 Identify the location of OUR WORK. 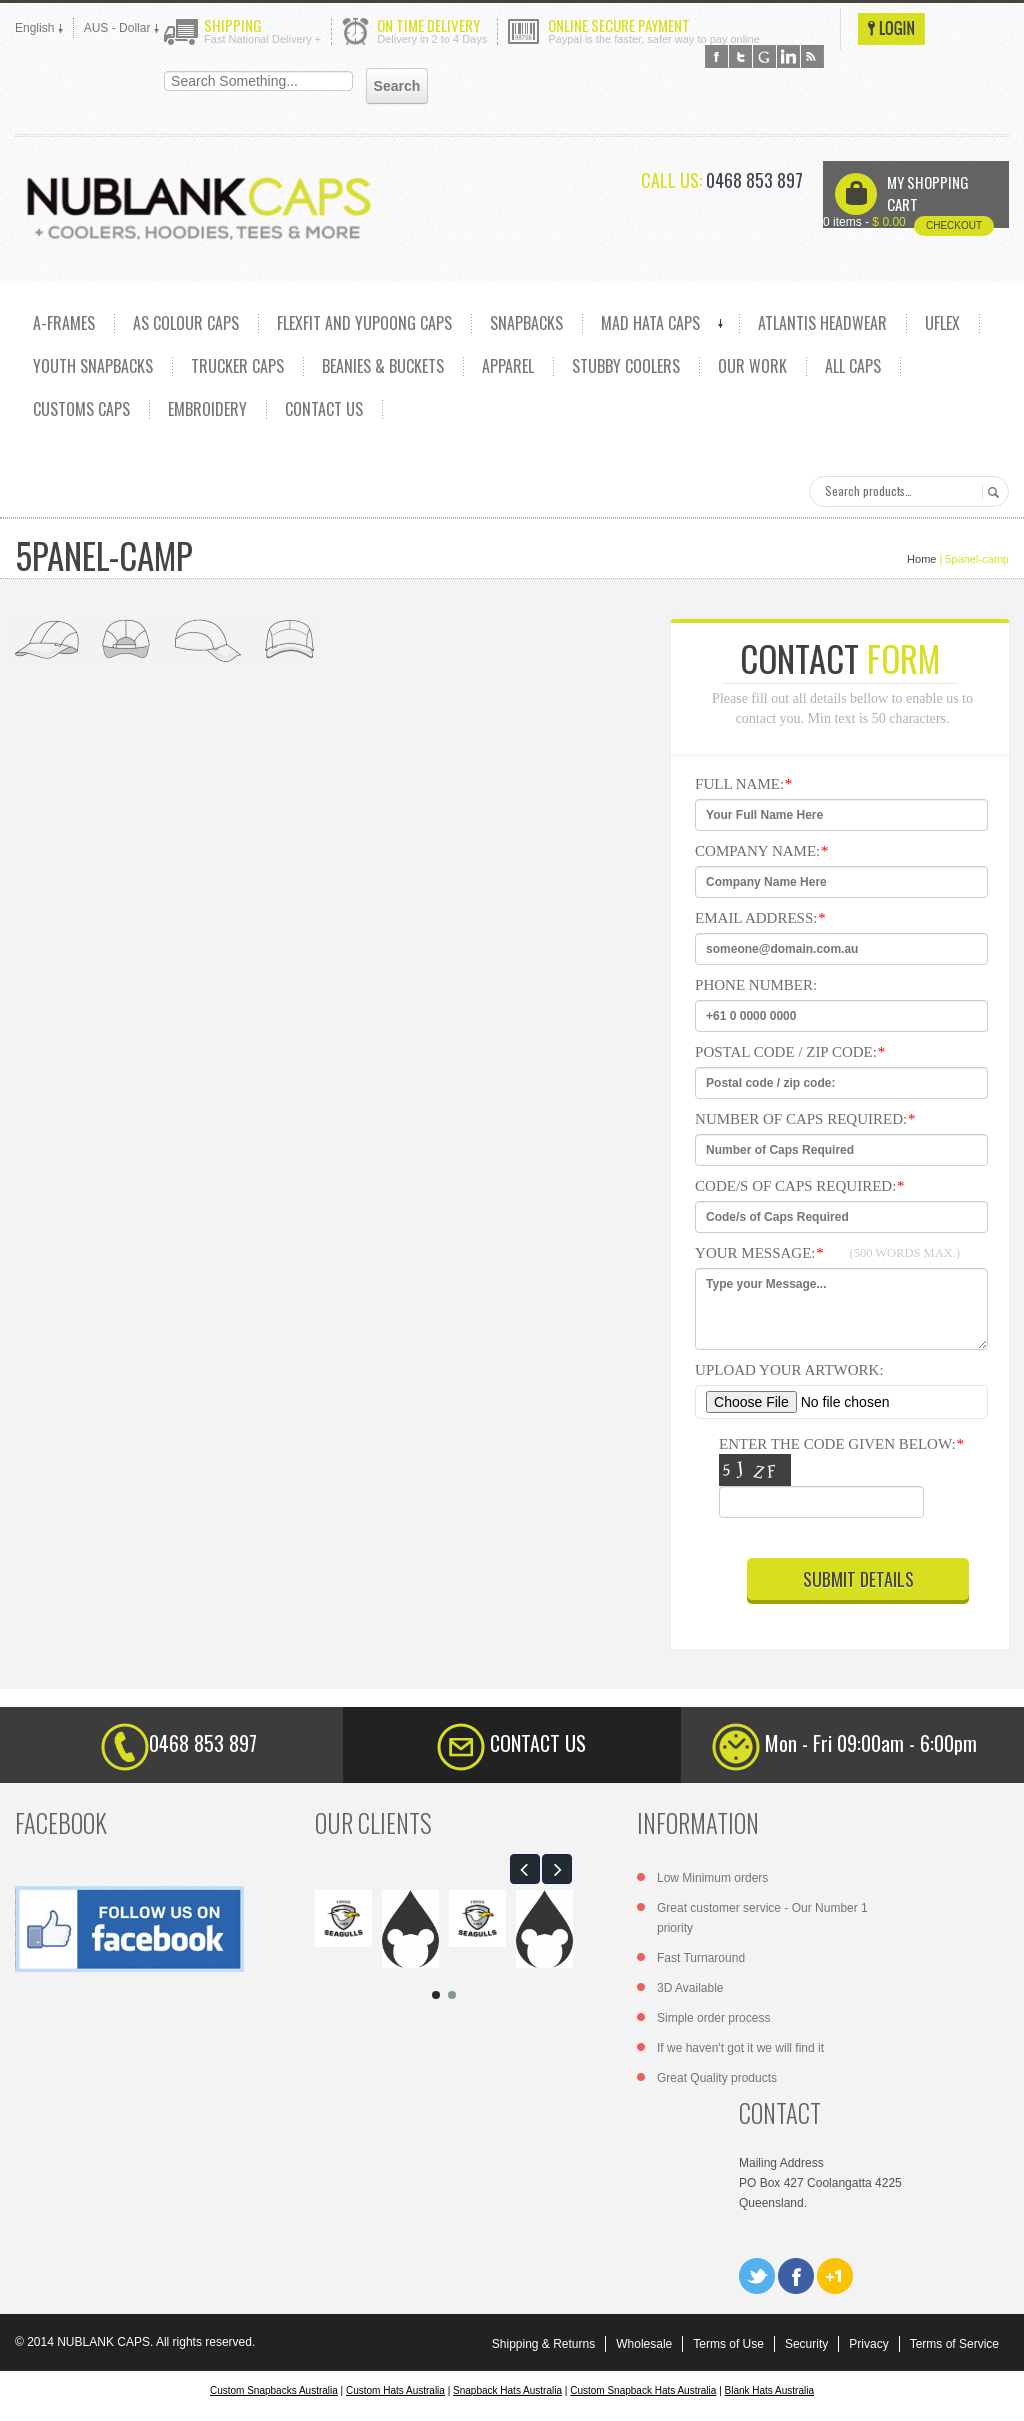
(752, 366).